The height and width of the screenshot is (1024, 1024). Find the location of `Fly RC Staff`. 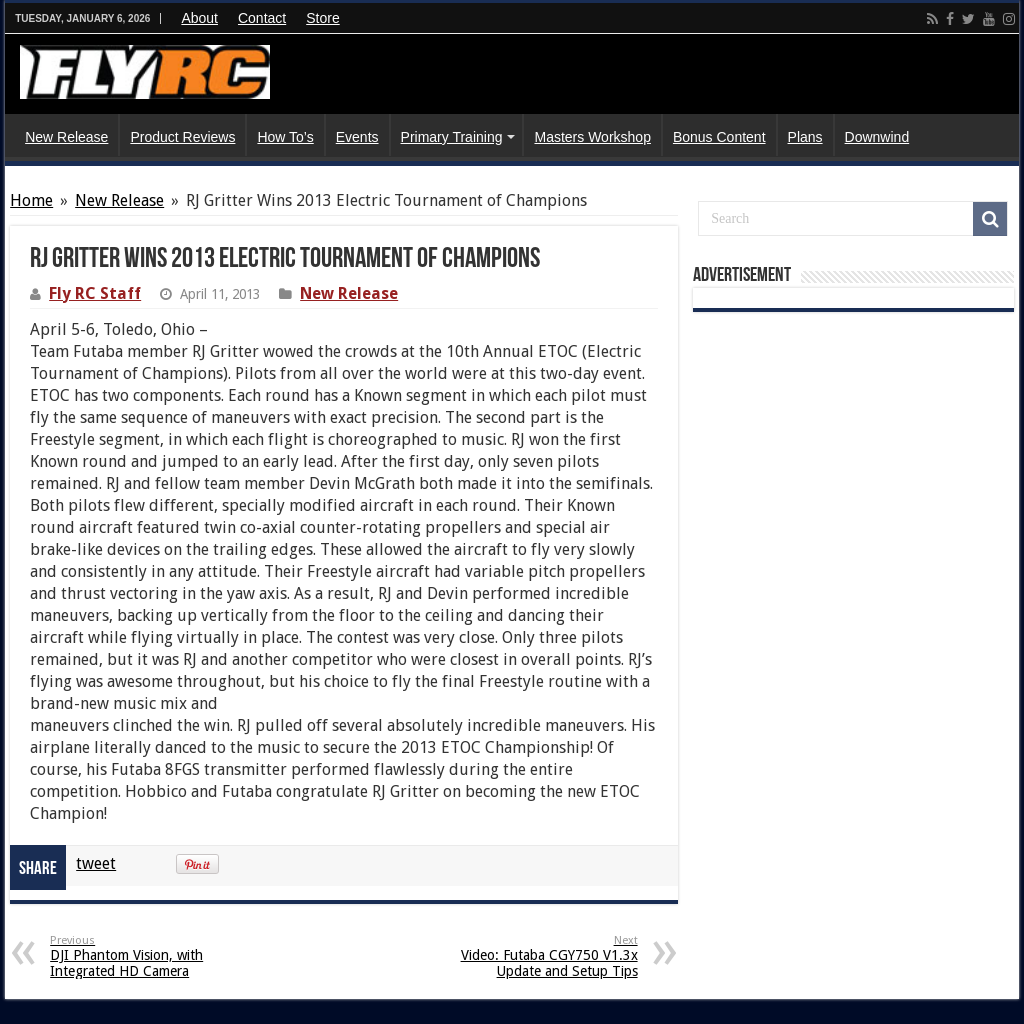

Fly RC Staff is located at coordinates (95, 293).